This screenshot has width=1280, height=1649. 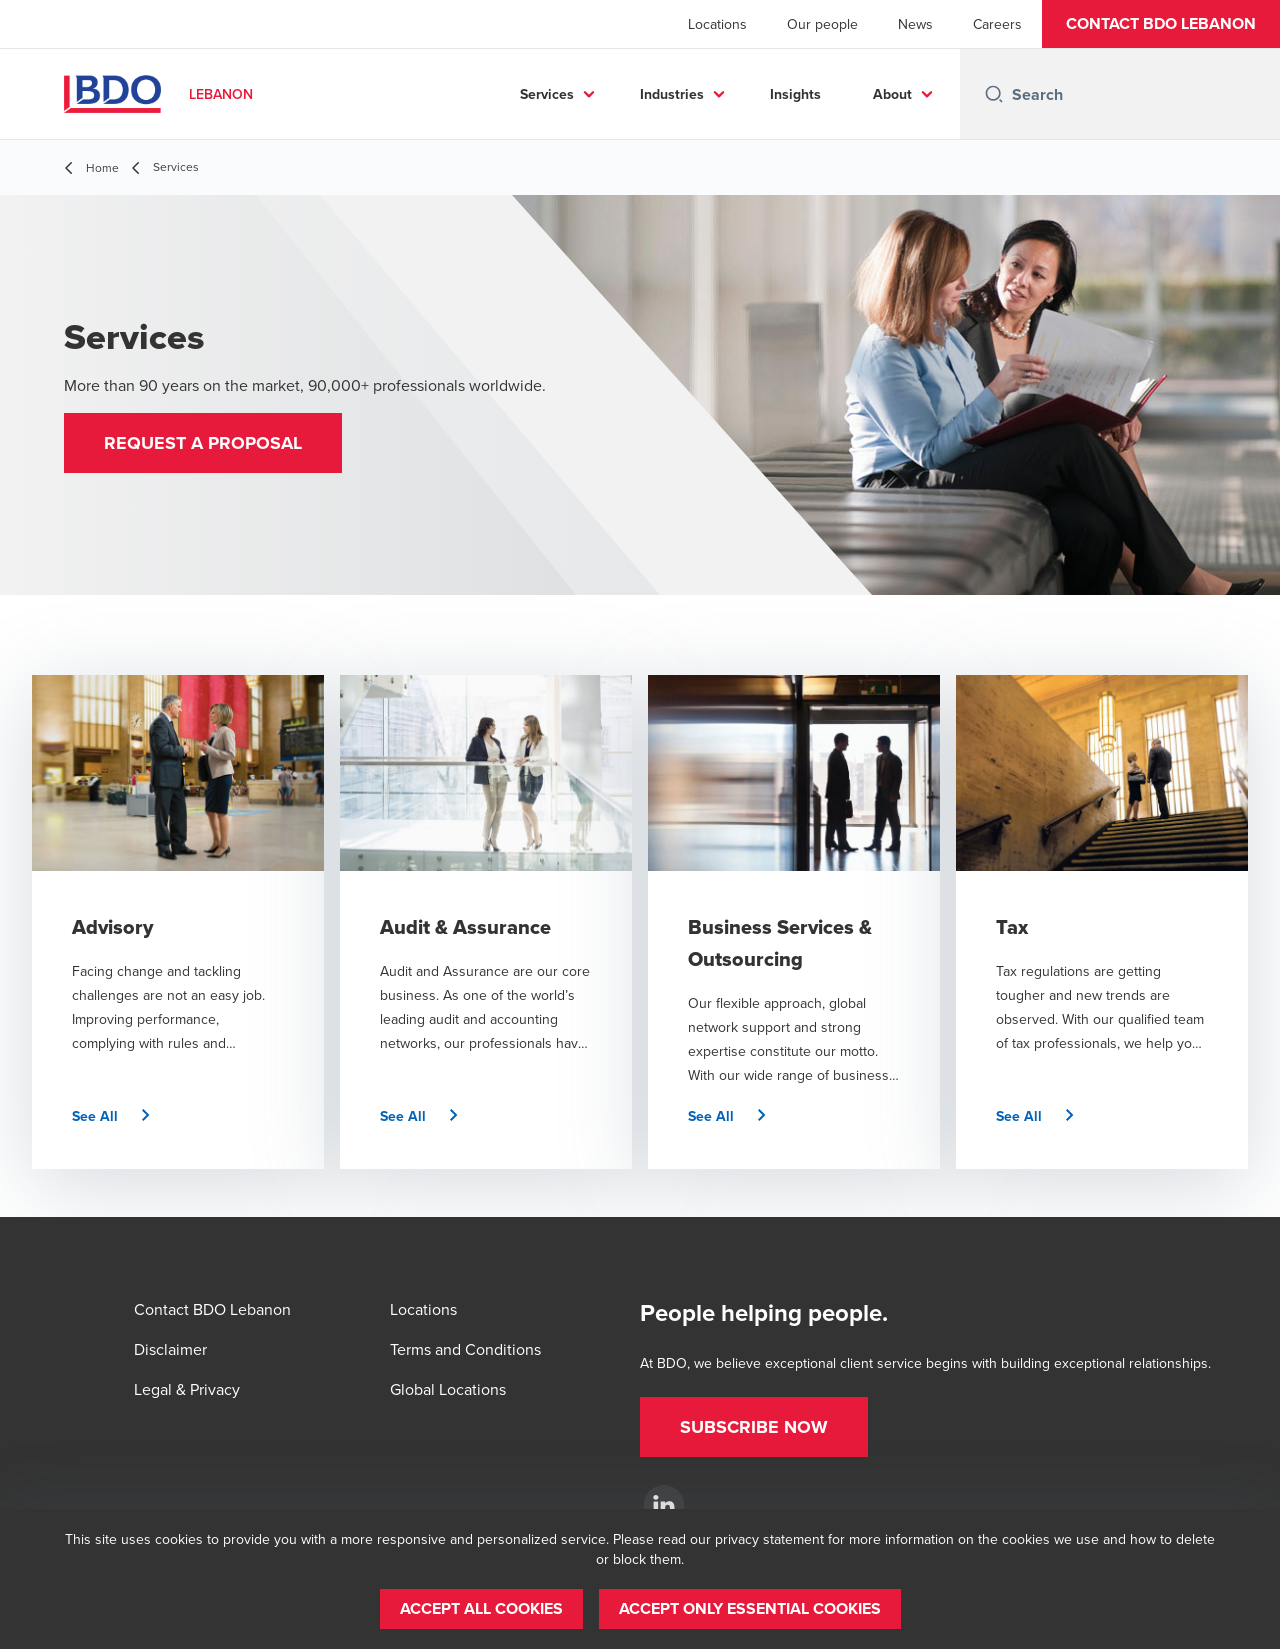 I want to click on Careers, so click(x=997, y=24).